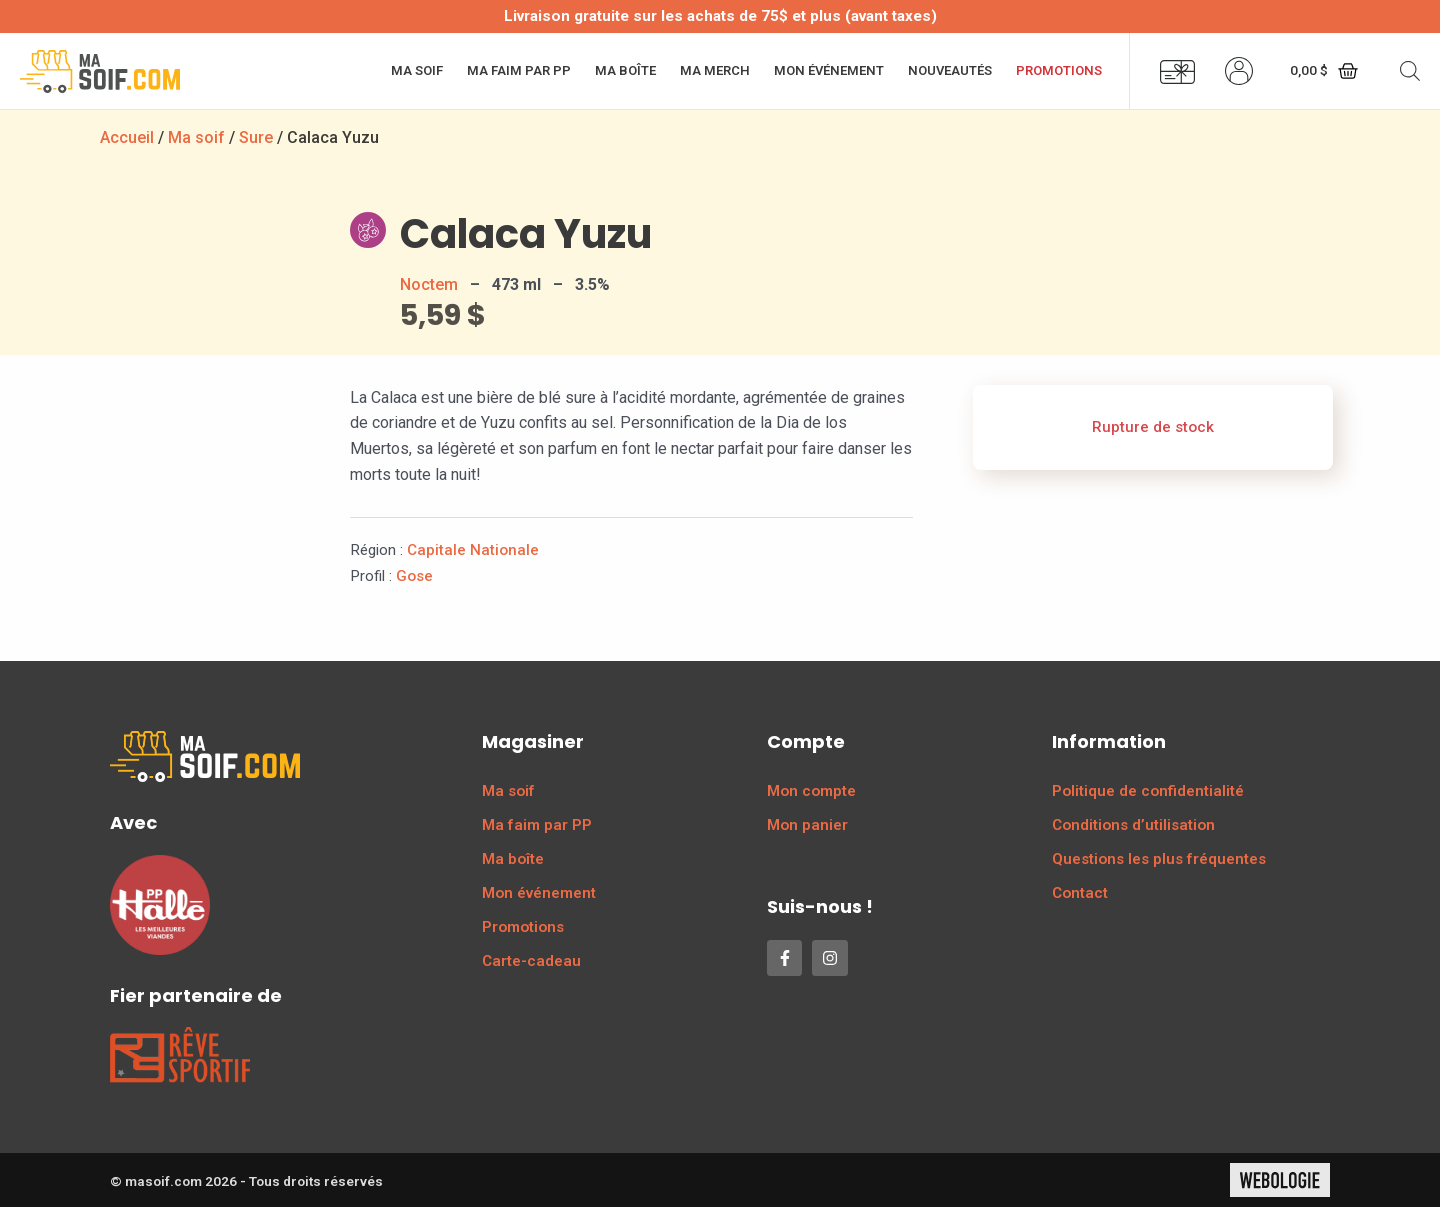  Describe the element at coordinates (256, 137) in the screenshot. I see `Sure` at that location.